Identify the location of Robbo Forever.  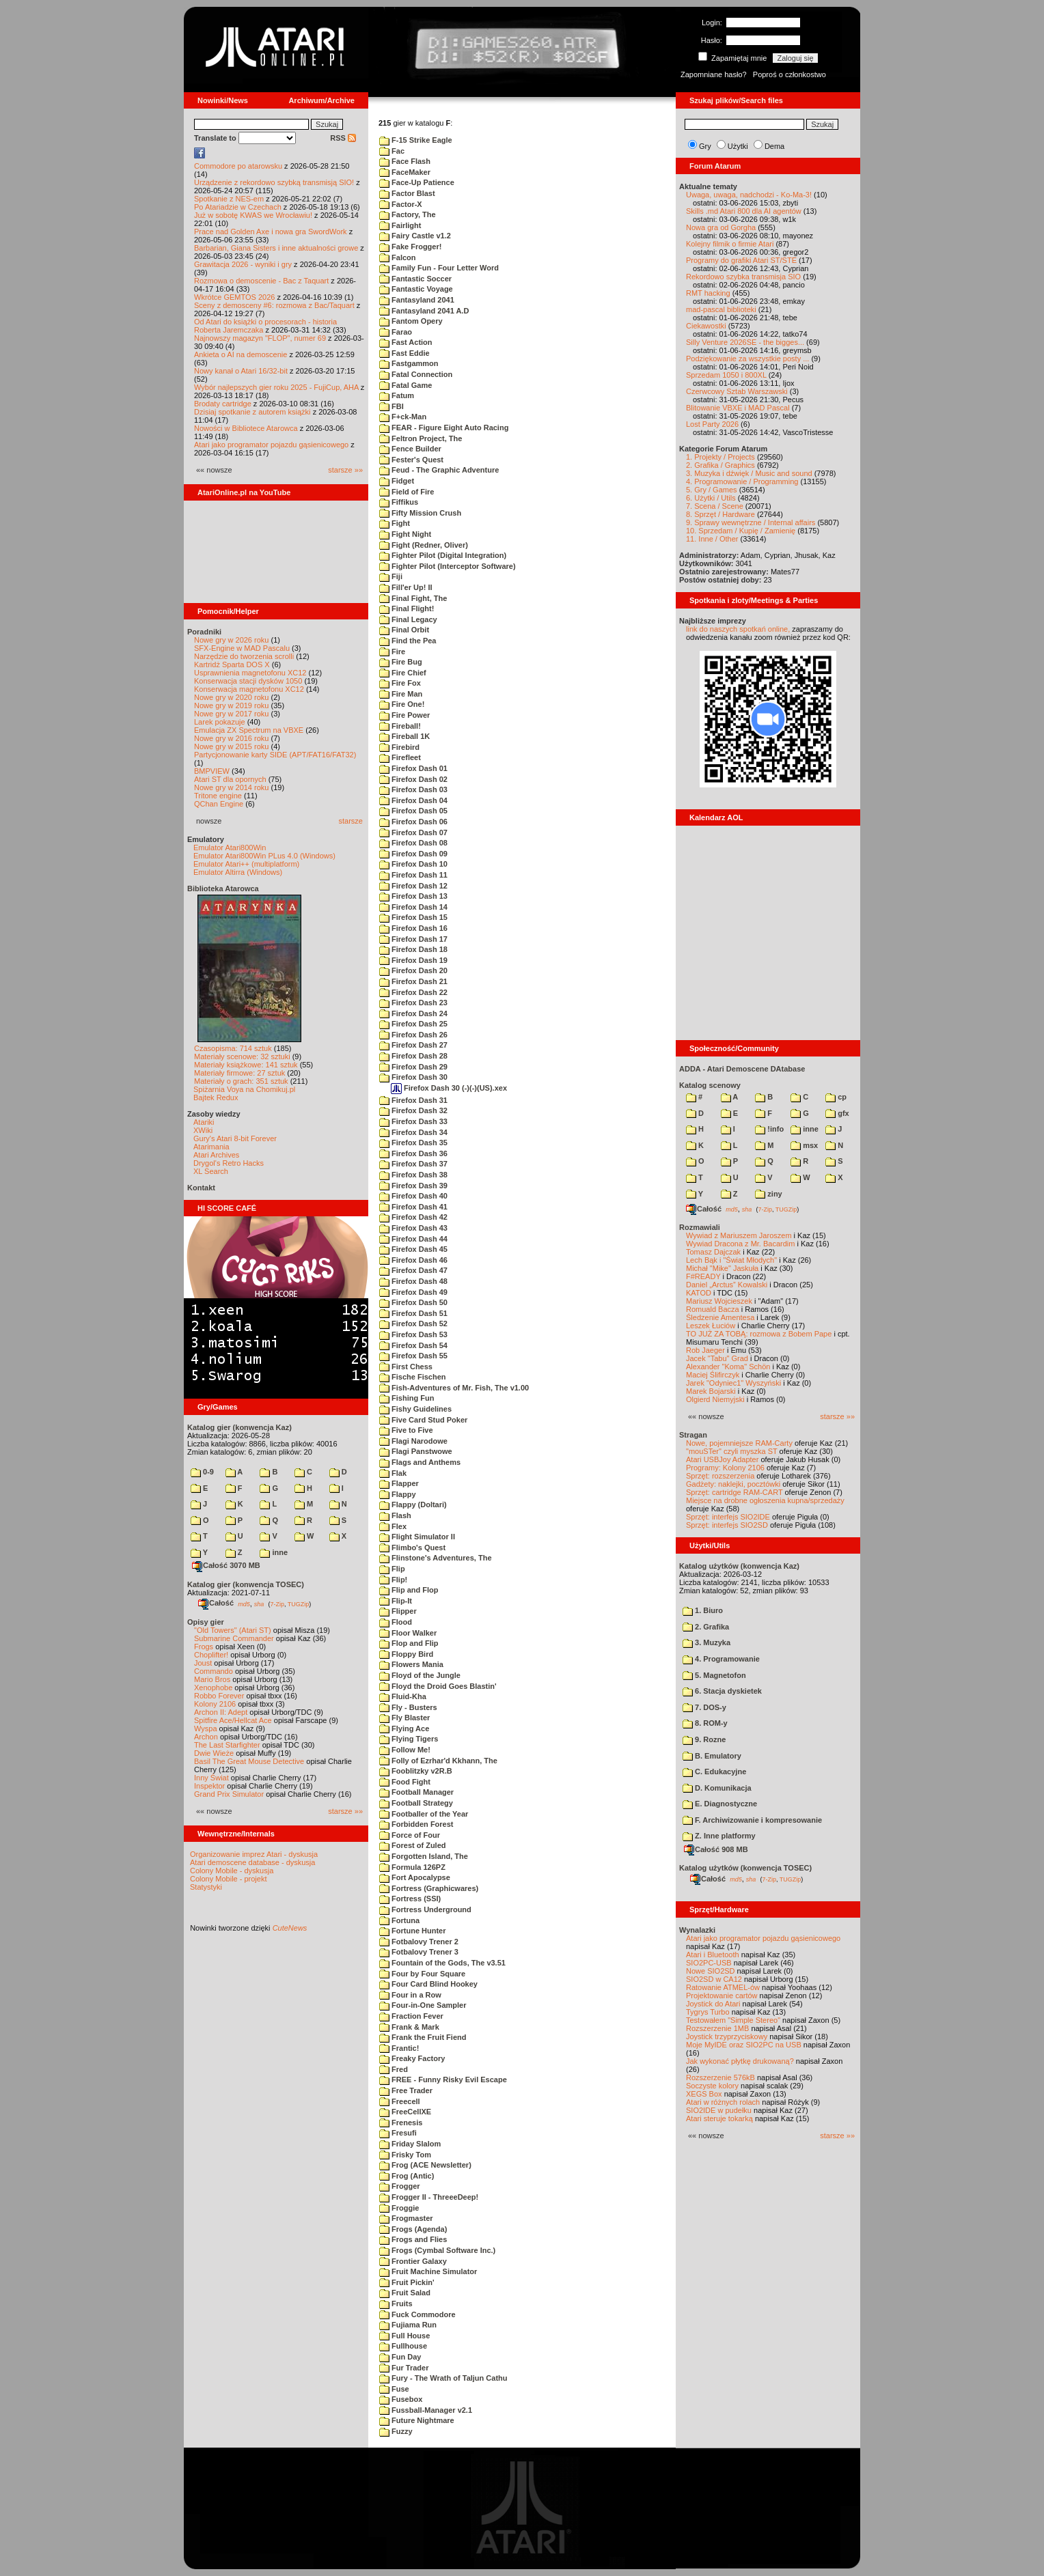
(219, 1696).